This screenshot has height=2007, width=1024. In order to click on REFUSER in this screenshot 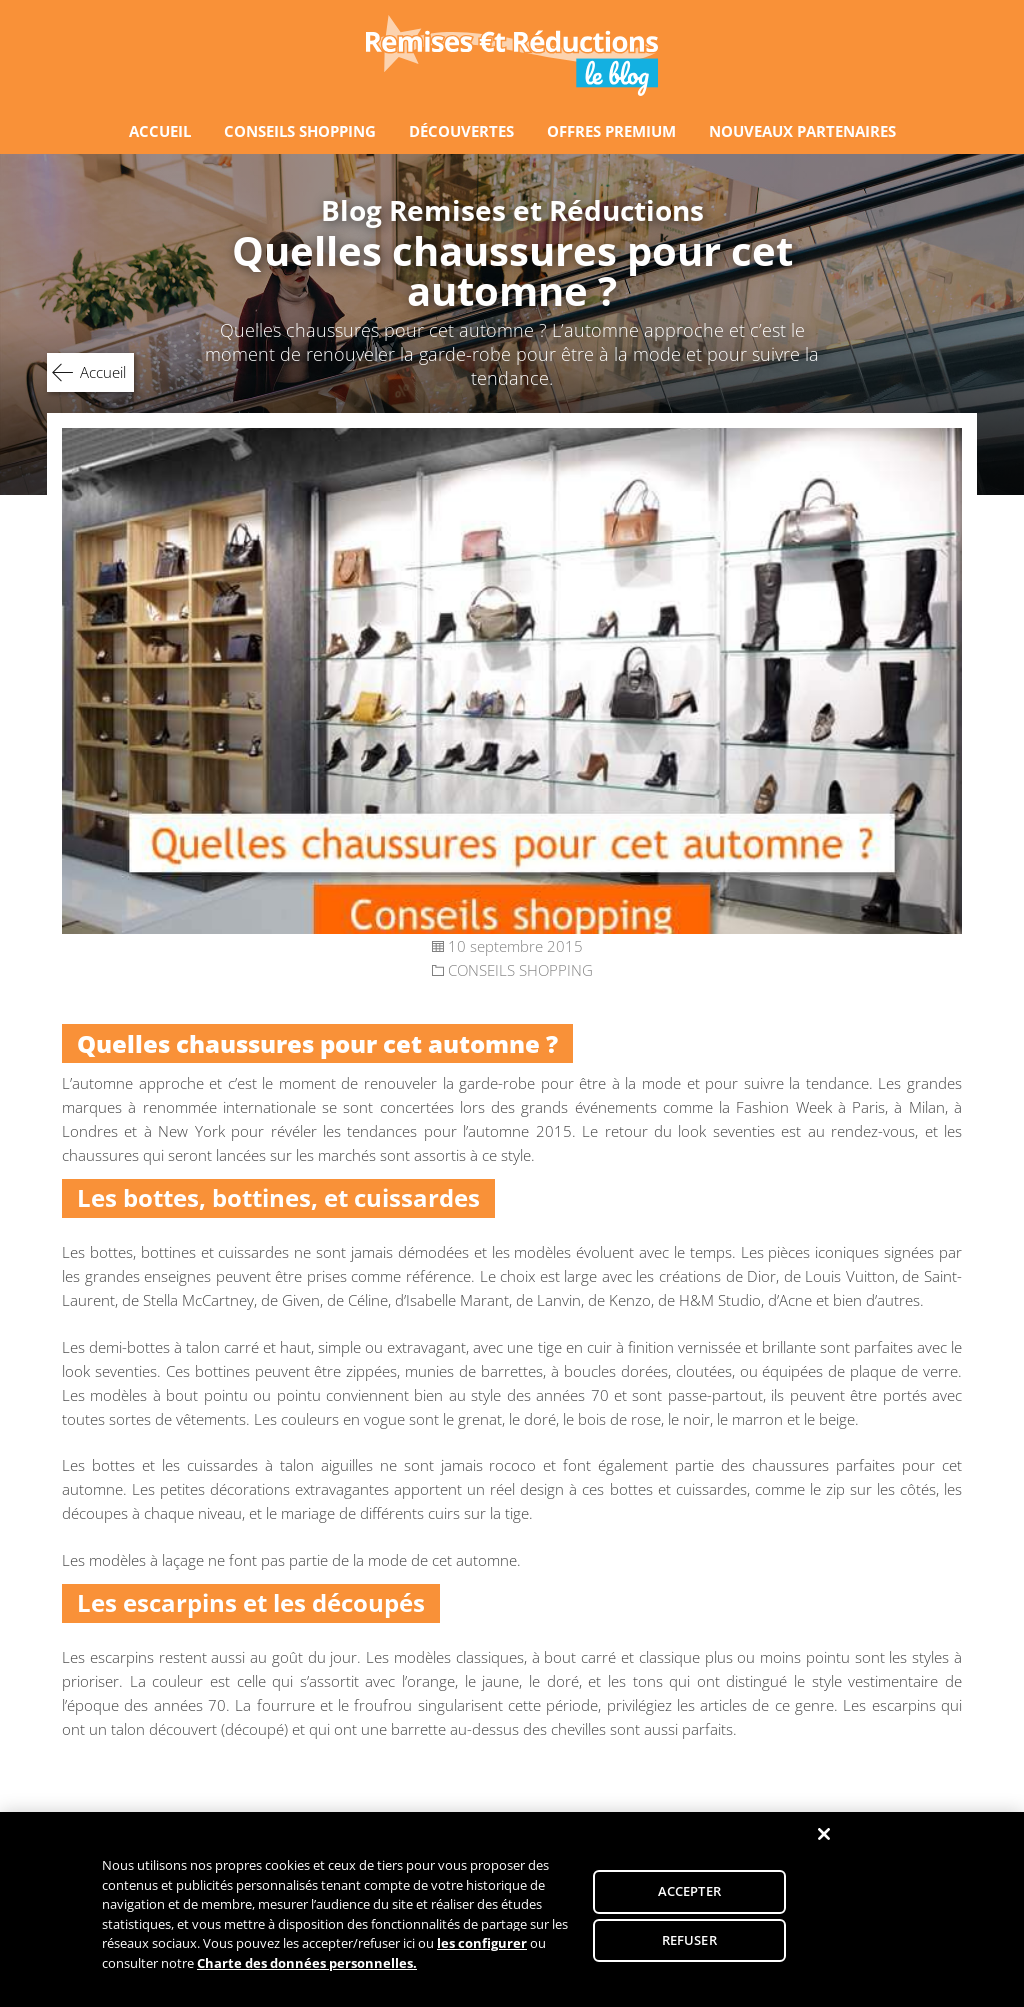, I will do `click(689, 1944)`.